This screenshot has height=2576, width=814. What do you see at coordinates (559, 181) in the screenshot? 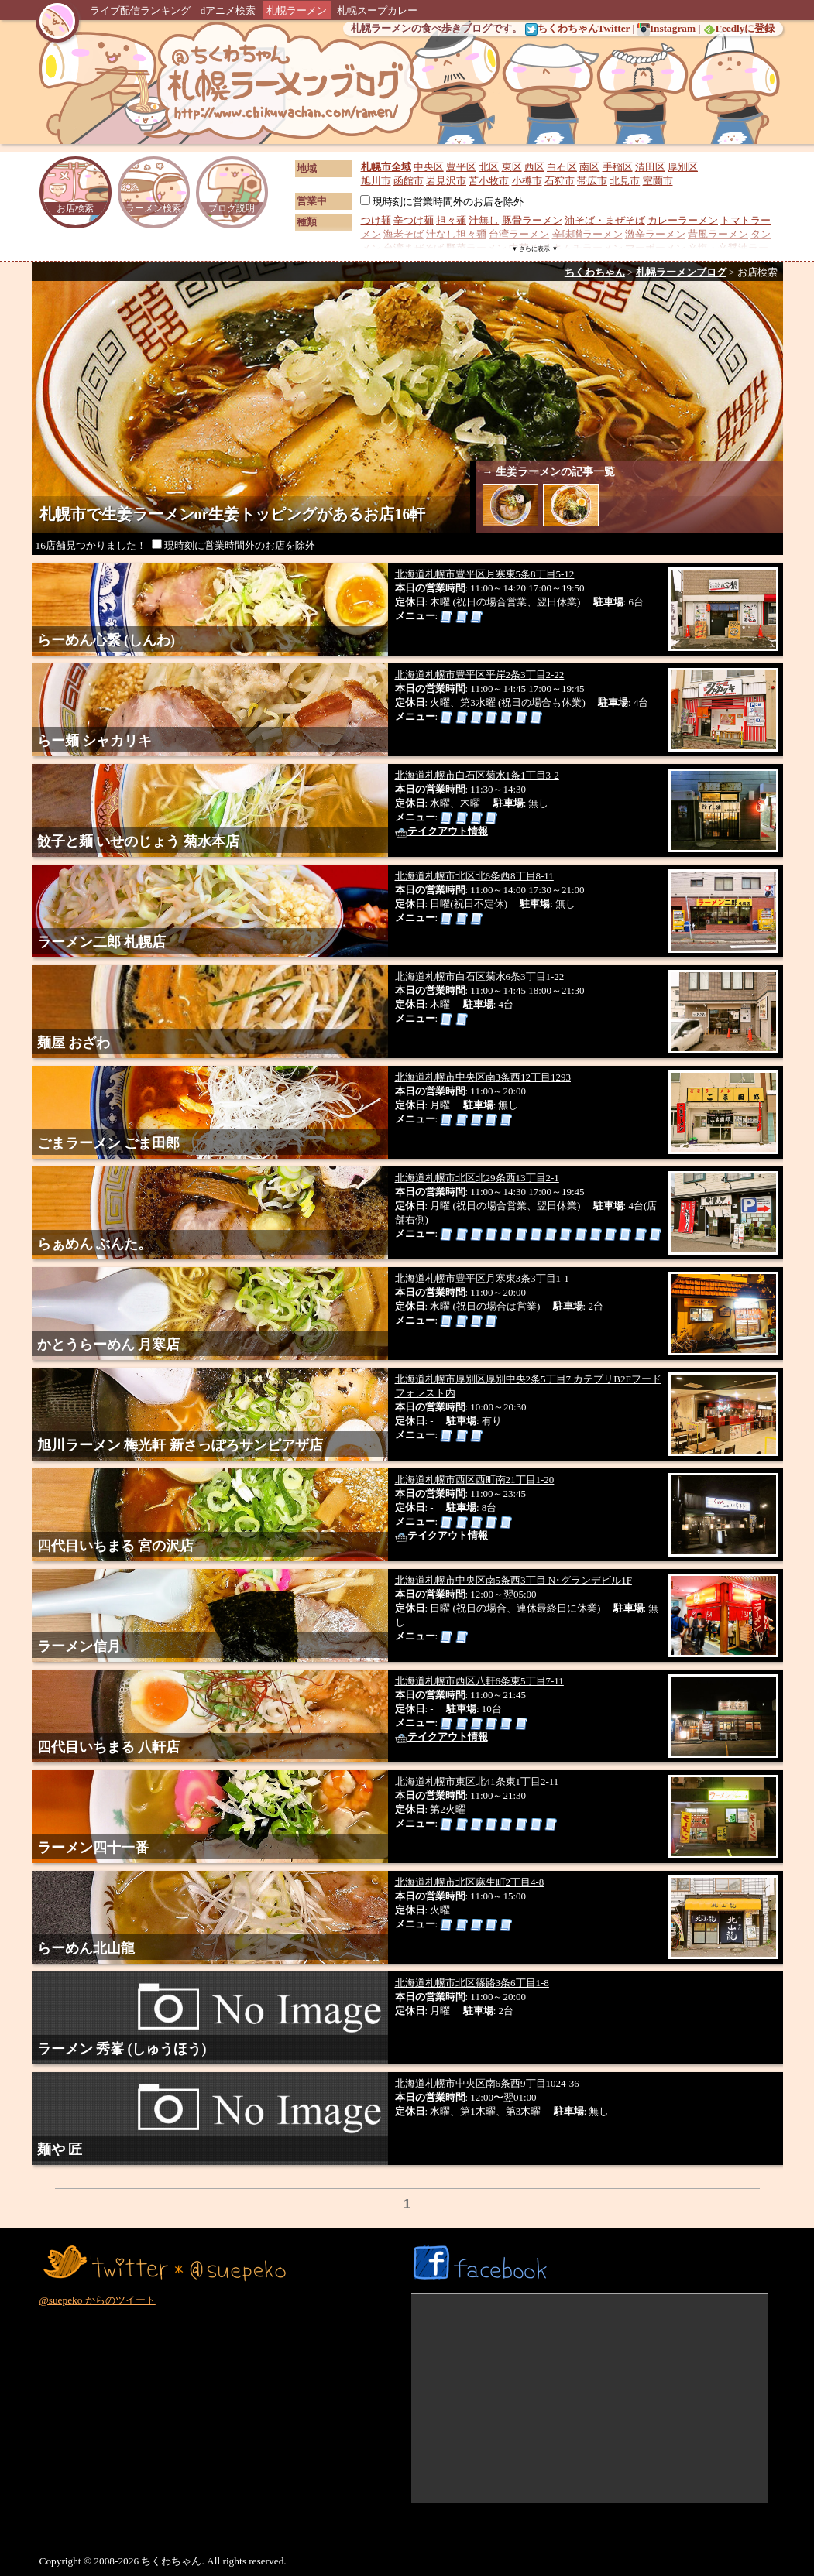
I see `石狩市` at bounding box center [559, 181].